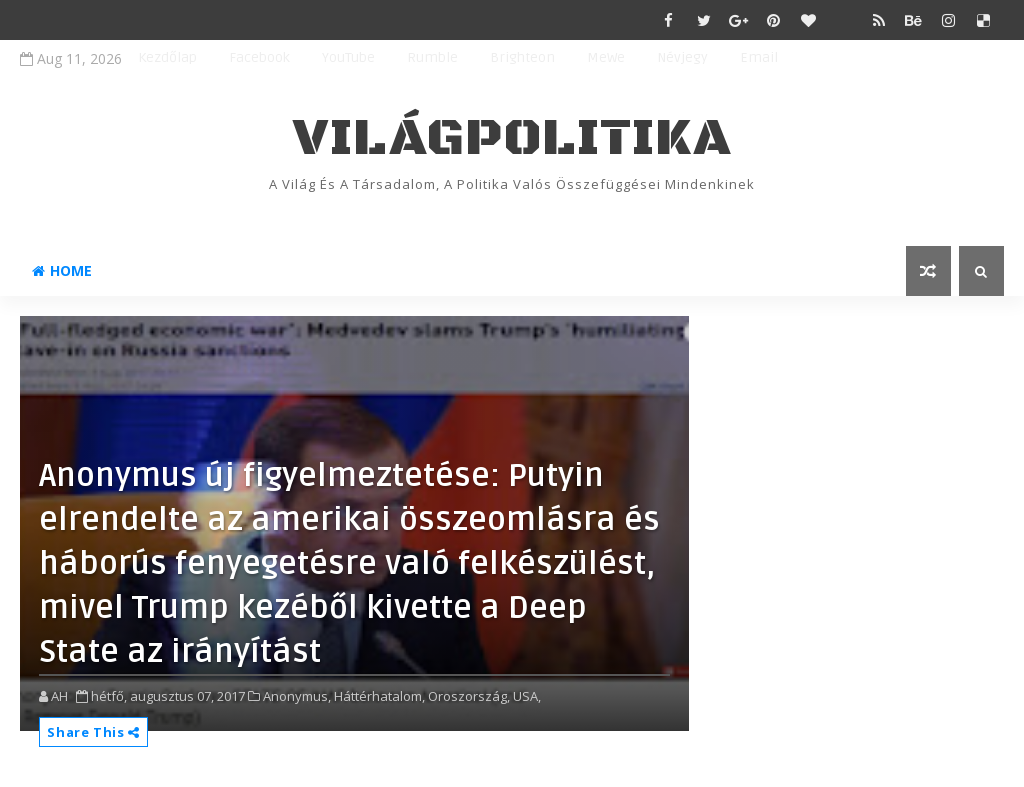 This screenshot has width=1024, height=787. I want to click on Email, so click(759, 57).